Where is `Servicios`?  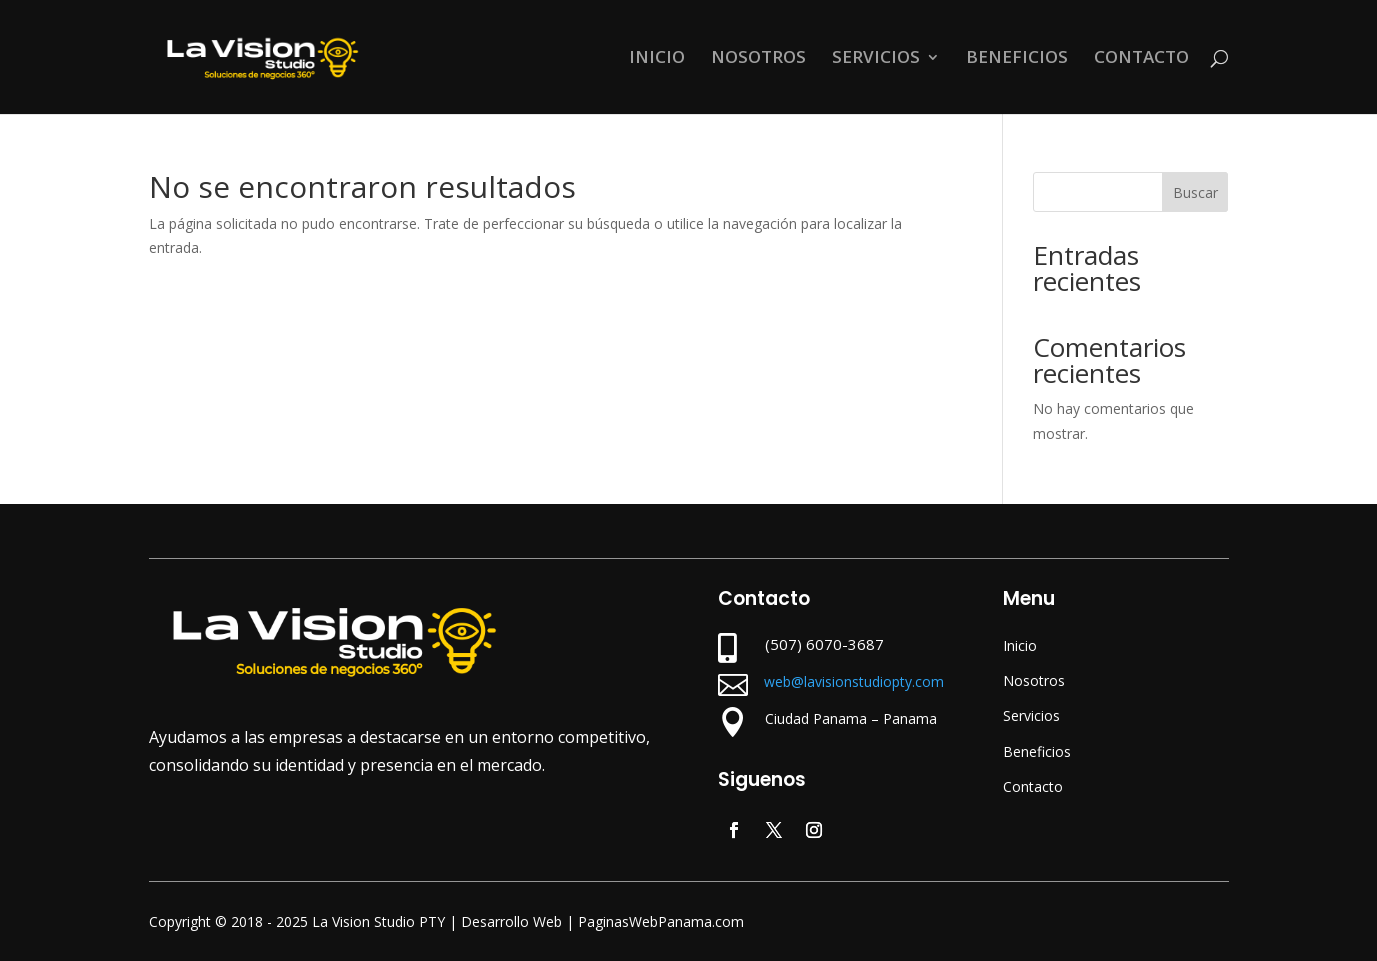
Servicios is located at coordinates (1031, 715).